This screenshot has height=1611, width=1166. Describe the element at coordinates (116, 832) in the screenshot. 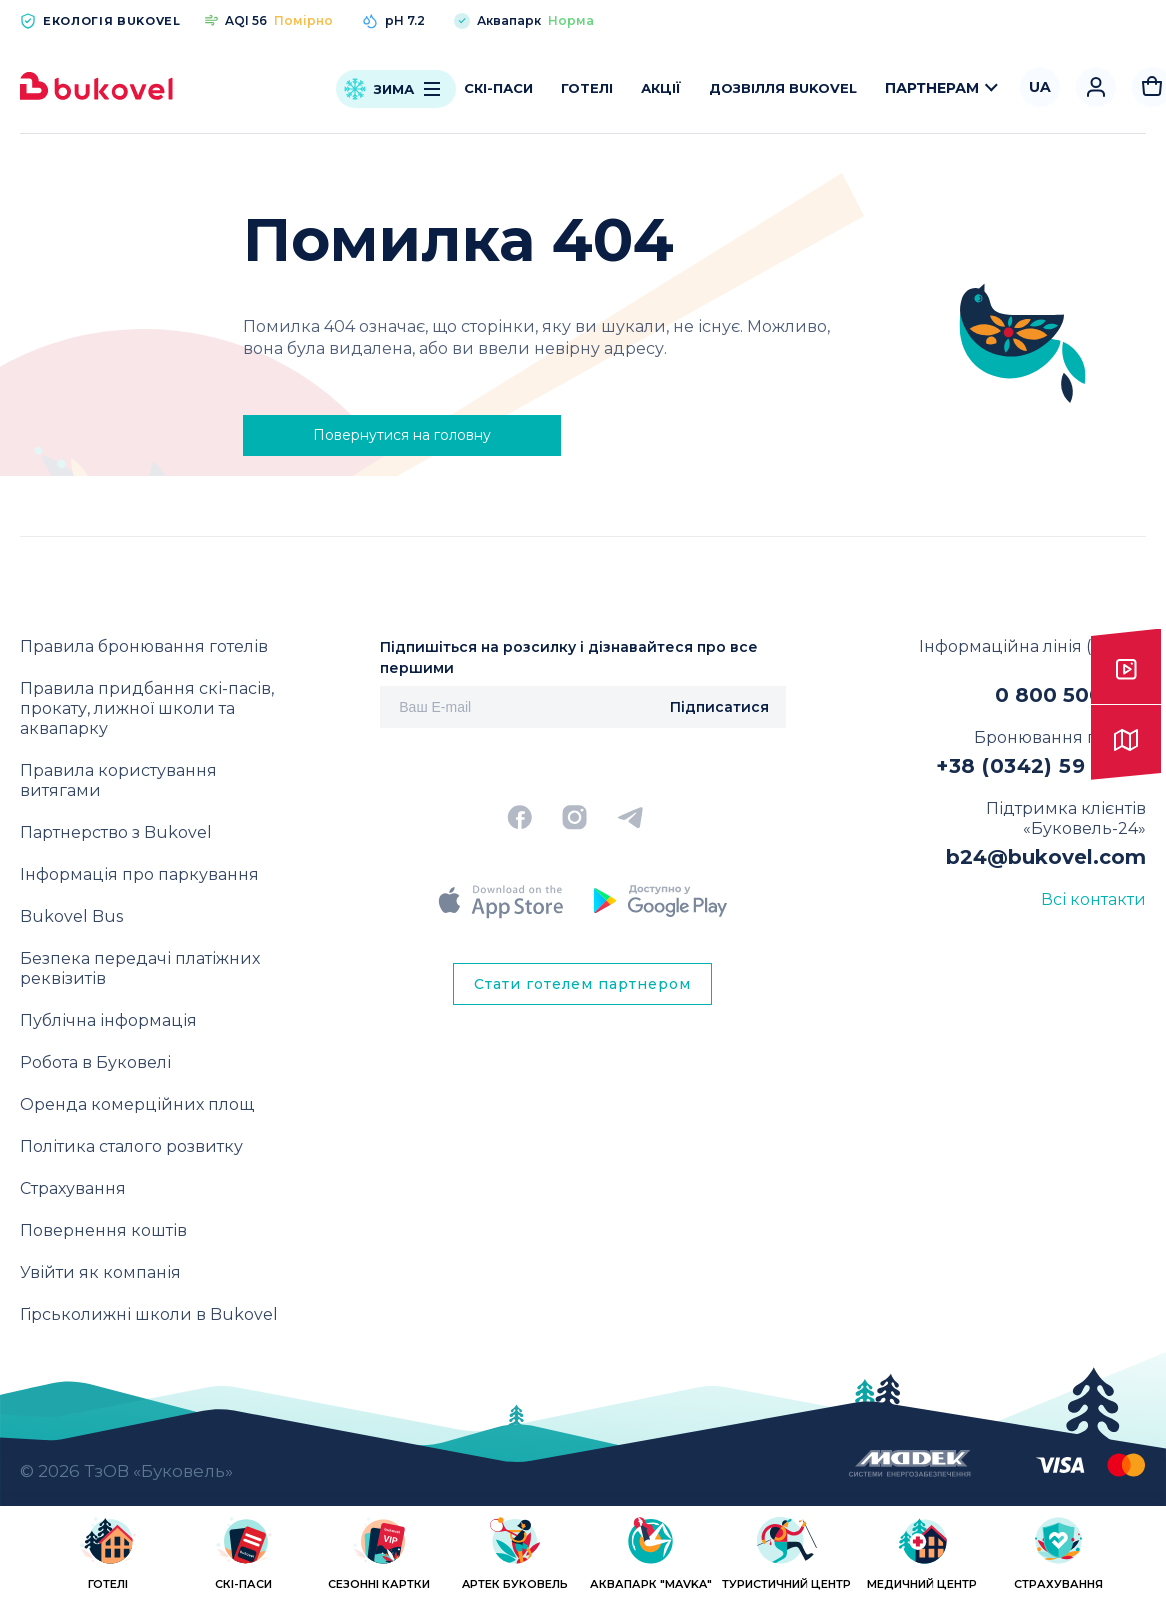

I see `Партнерство з Bukovel` at that location.